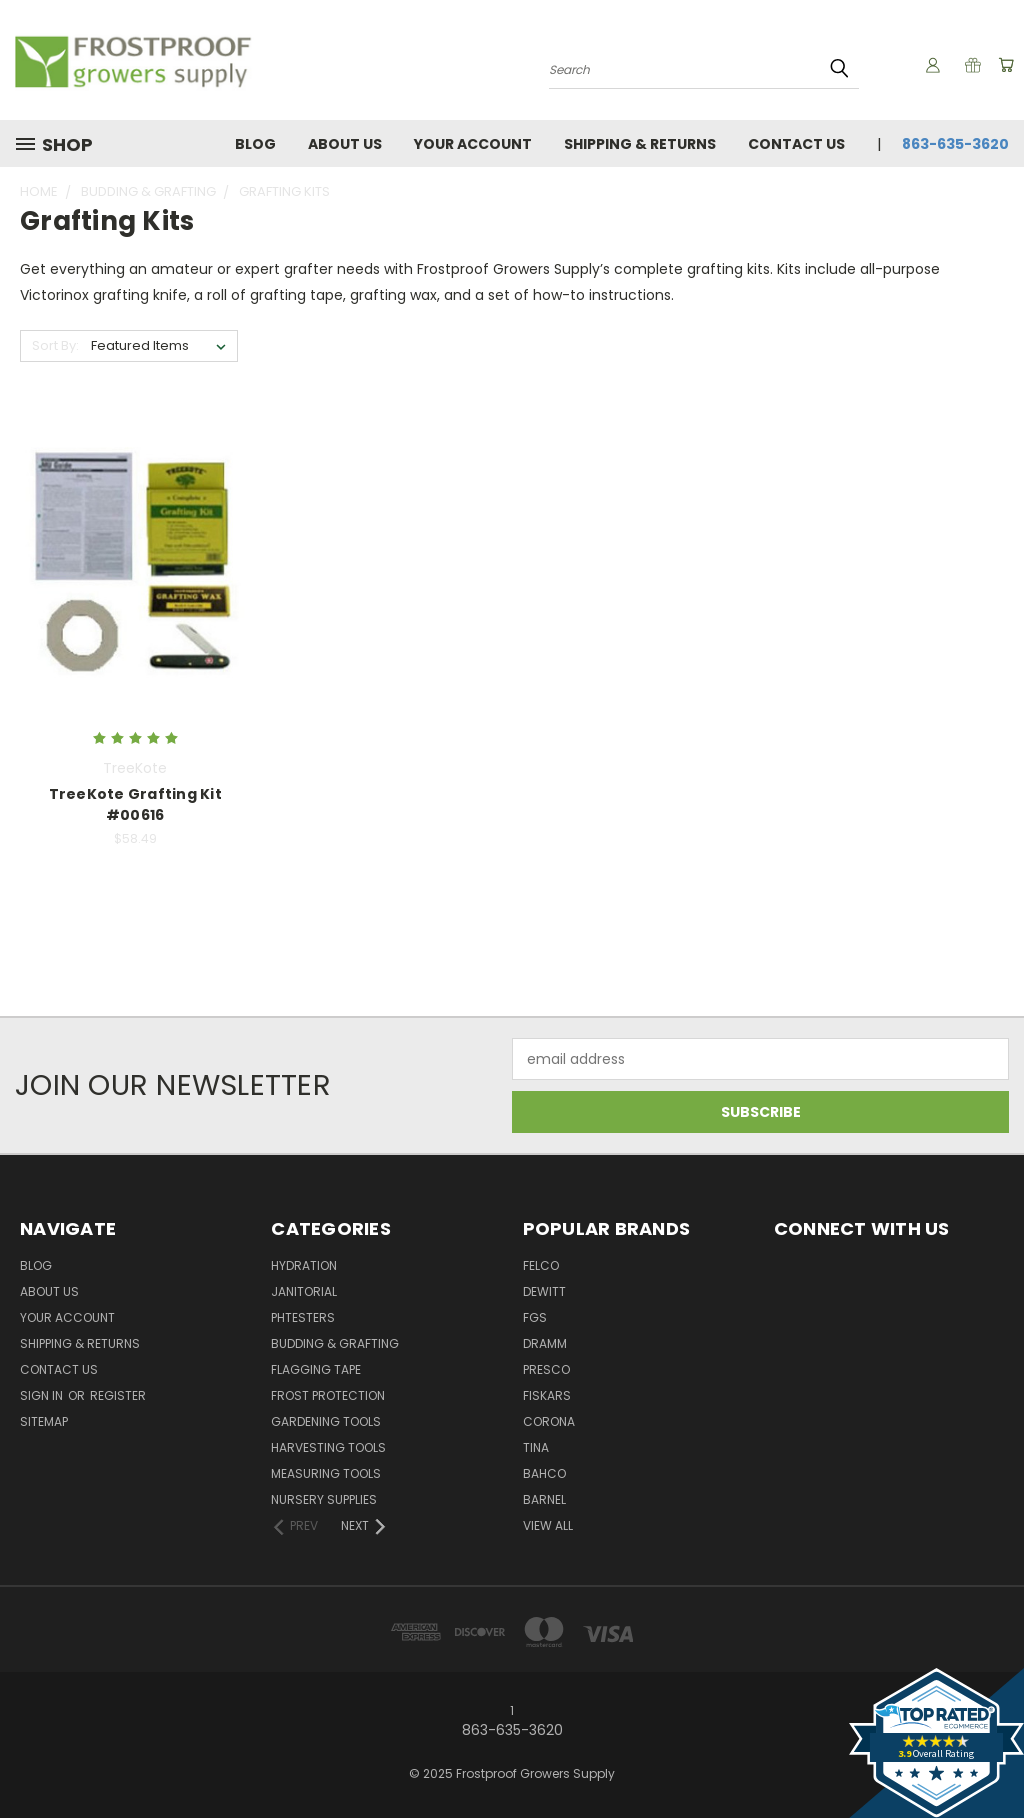 Image resolution: width=1024 pixels, height=1818 pixels. Describe the element at coordinates (324, 1499) in the screenshot. I see `Nursery Supplies` at that location.